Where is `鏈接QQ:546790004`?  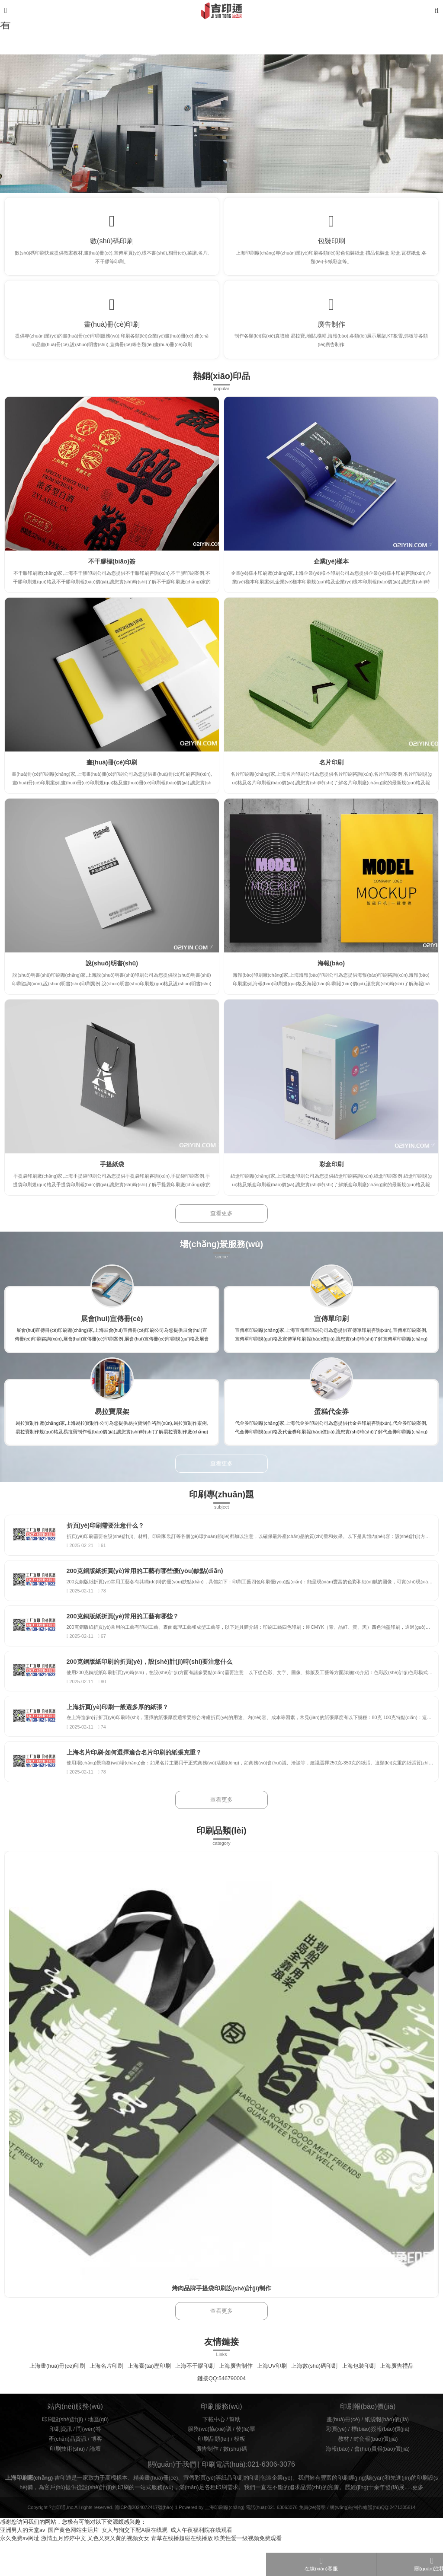
鏈接QQ:546790004 is located at coordinates (221, 2412).